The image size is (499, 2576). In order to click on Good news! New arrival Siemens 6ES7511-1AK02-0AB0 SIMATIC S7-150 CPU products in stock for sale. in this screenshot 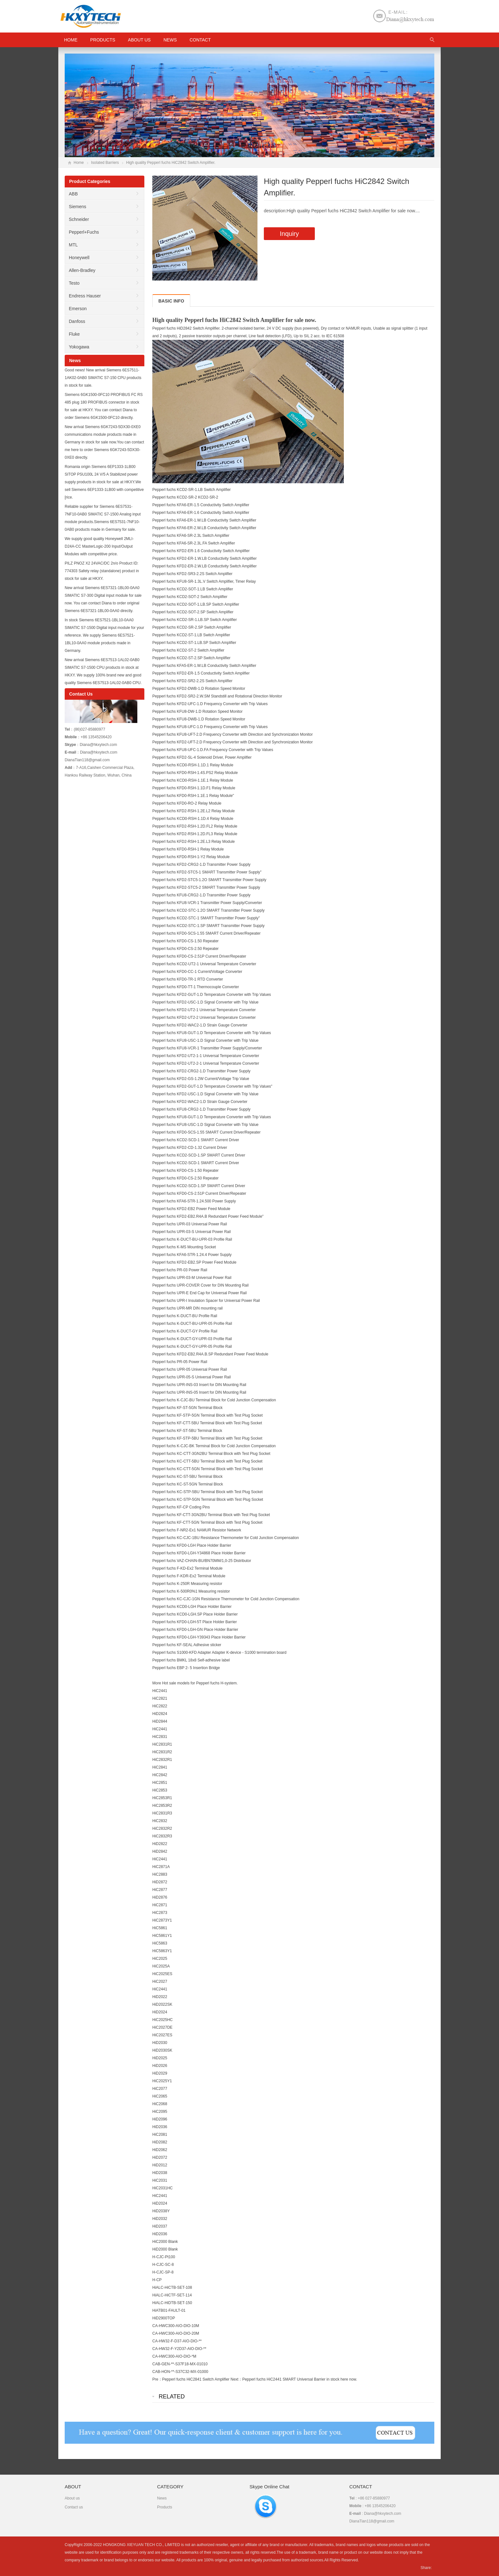, I will do `click(103, 378)`.